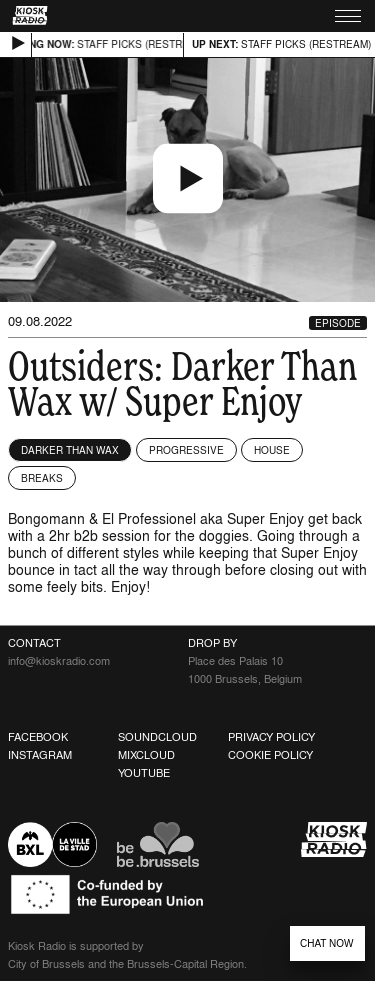 The height and width of the screenshot is (981, 375). Describe the element at coordinates (157, 737) in the screenshot. I see `Soundcloud` at that location.